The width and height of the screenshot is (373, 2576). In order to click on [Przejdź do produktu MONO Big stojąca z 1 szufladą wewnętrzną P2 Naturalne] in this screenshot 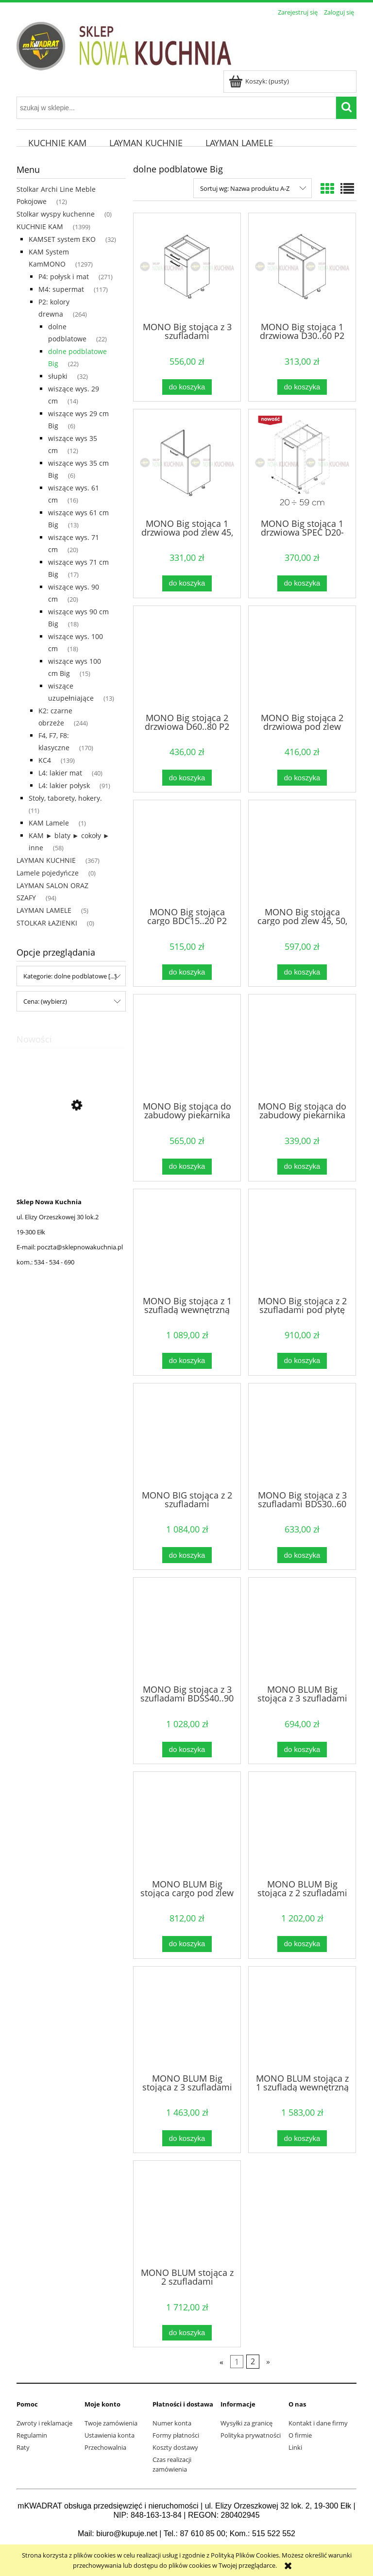, I will do `click(187, 1241)`.